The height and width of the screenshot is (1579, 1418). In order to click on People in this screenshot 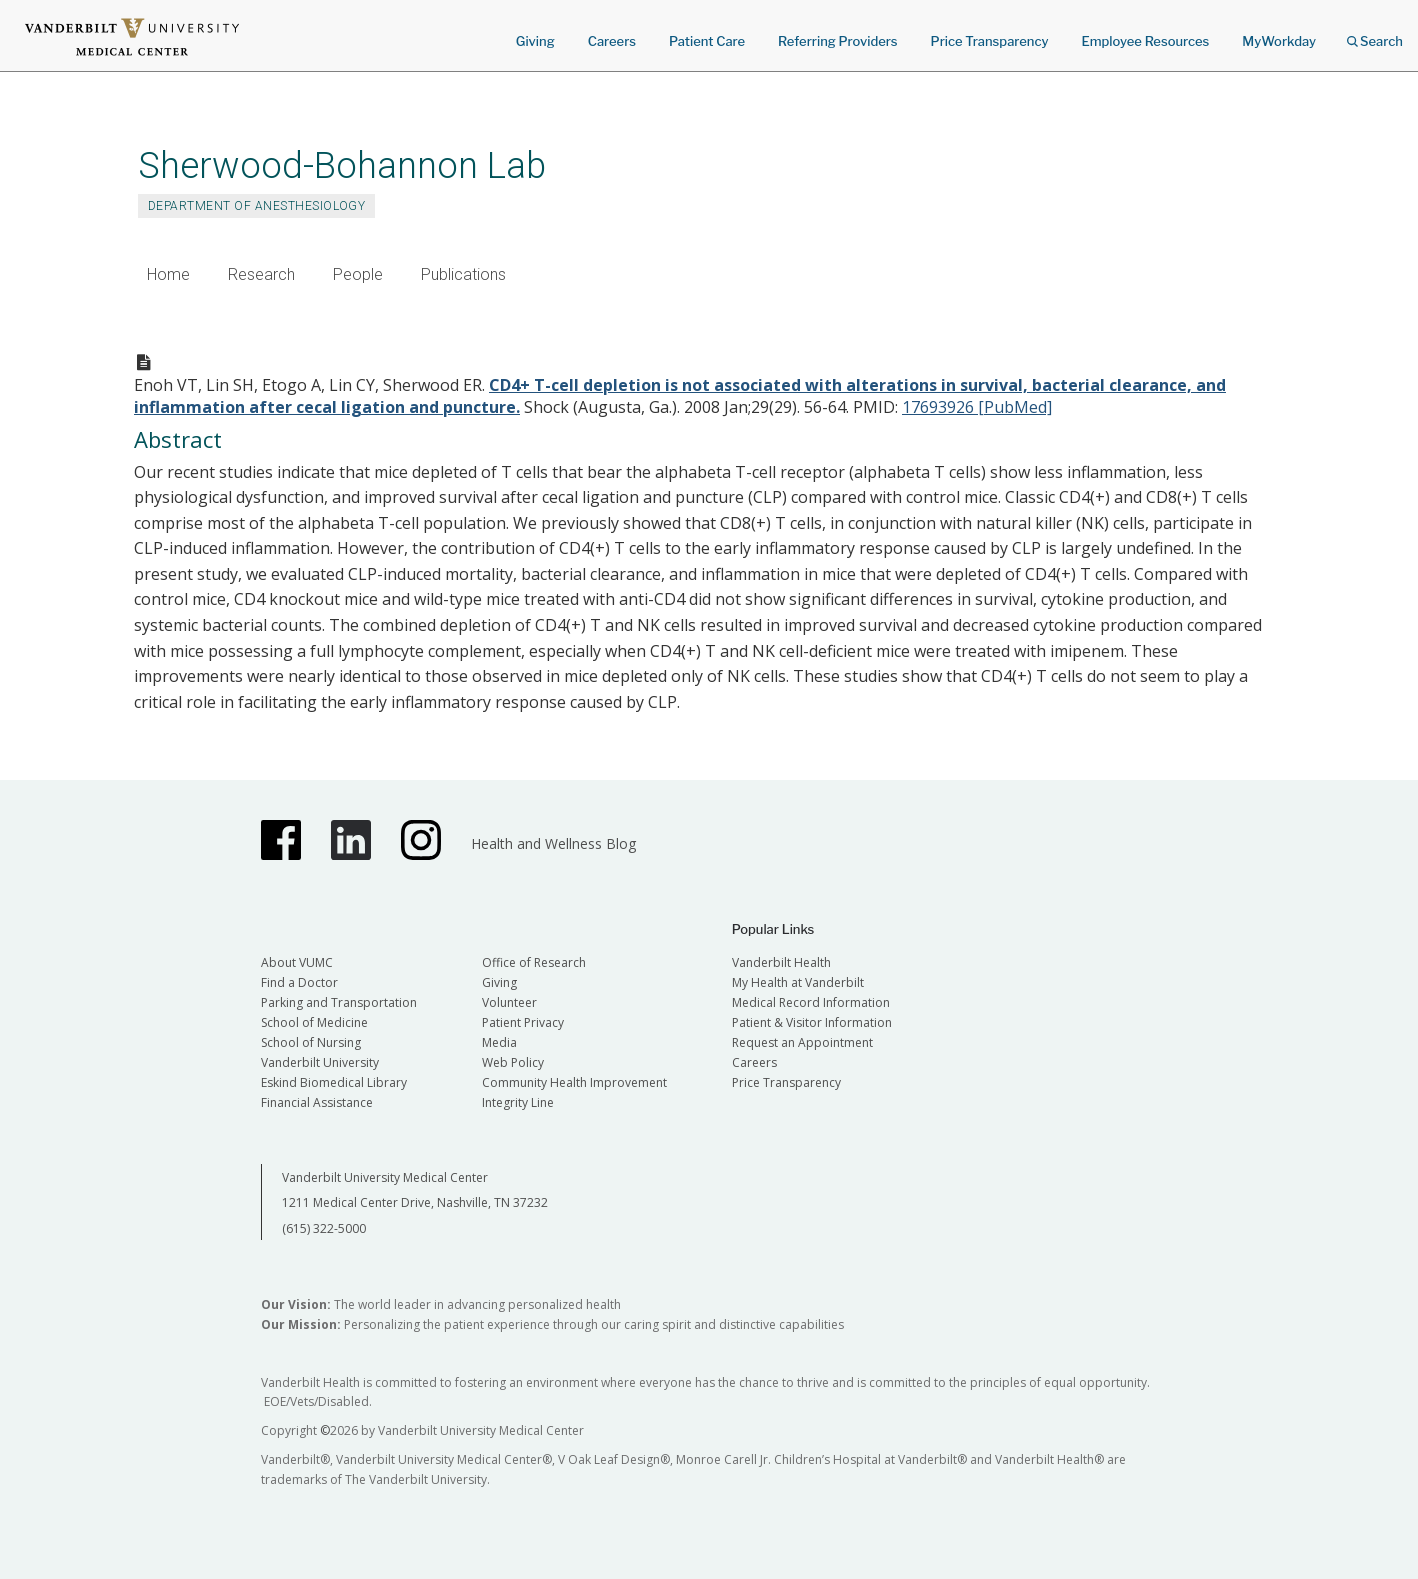, I will do `click(358, 274)`.